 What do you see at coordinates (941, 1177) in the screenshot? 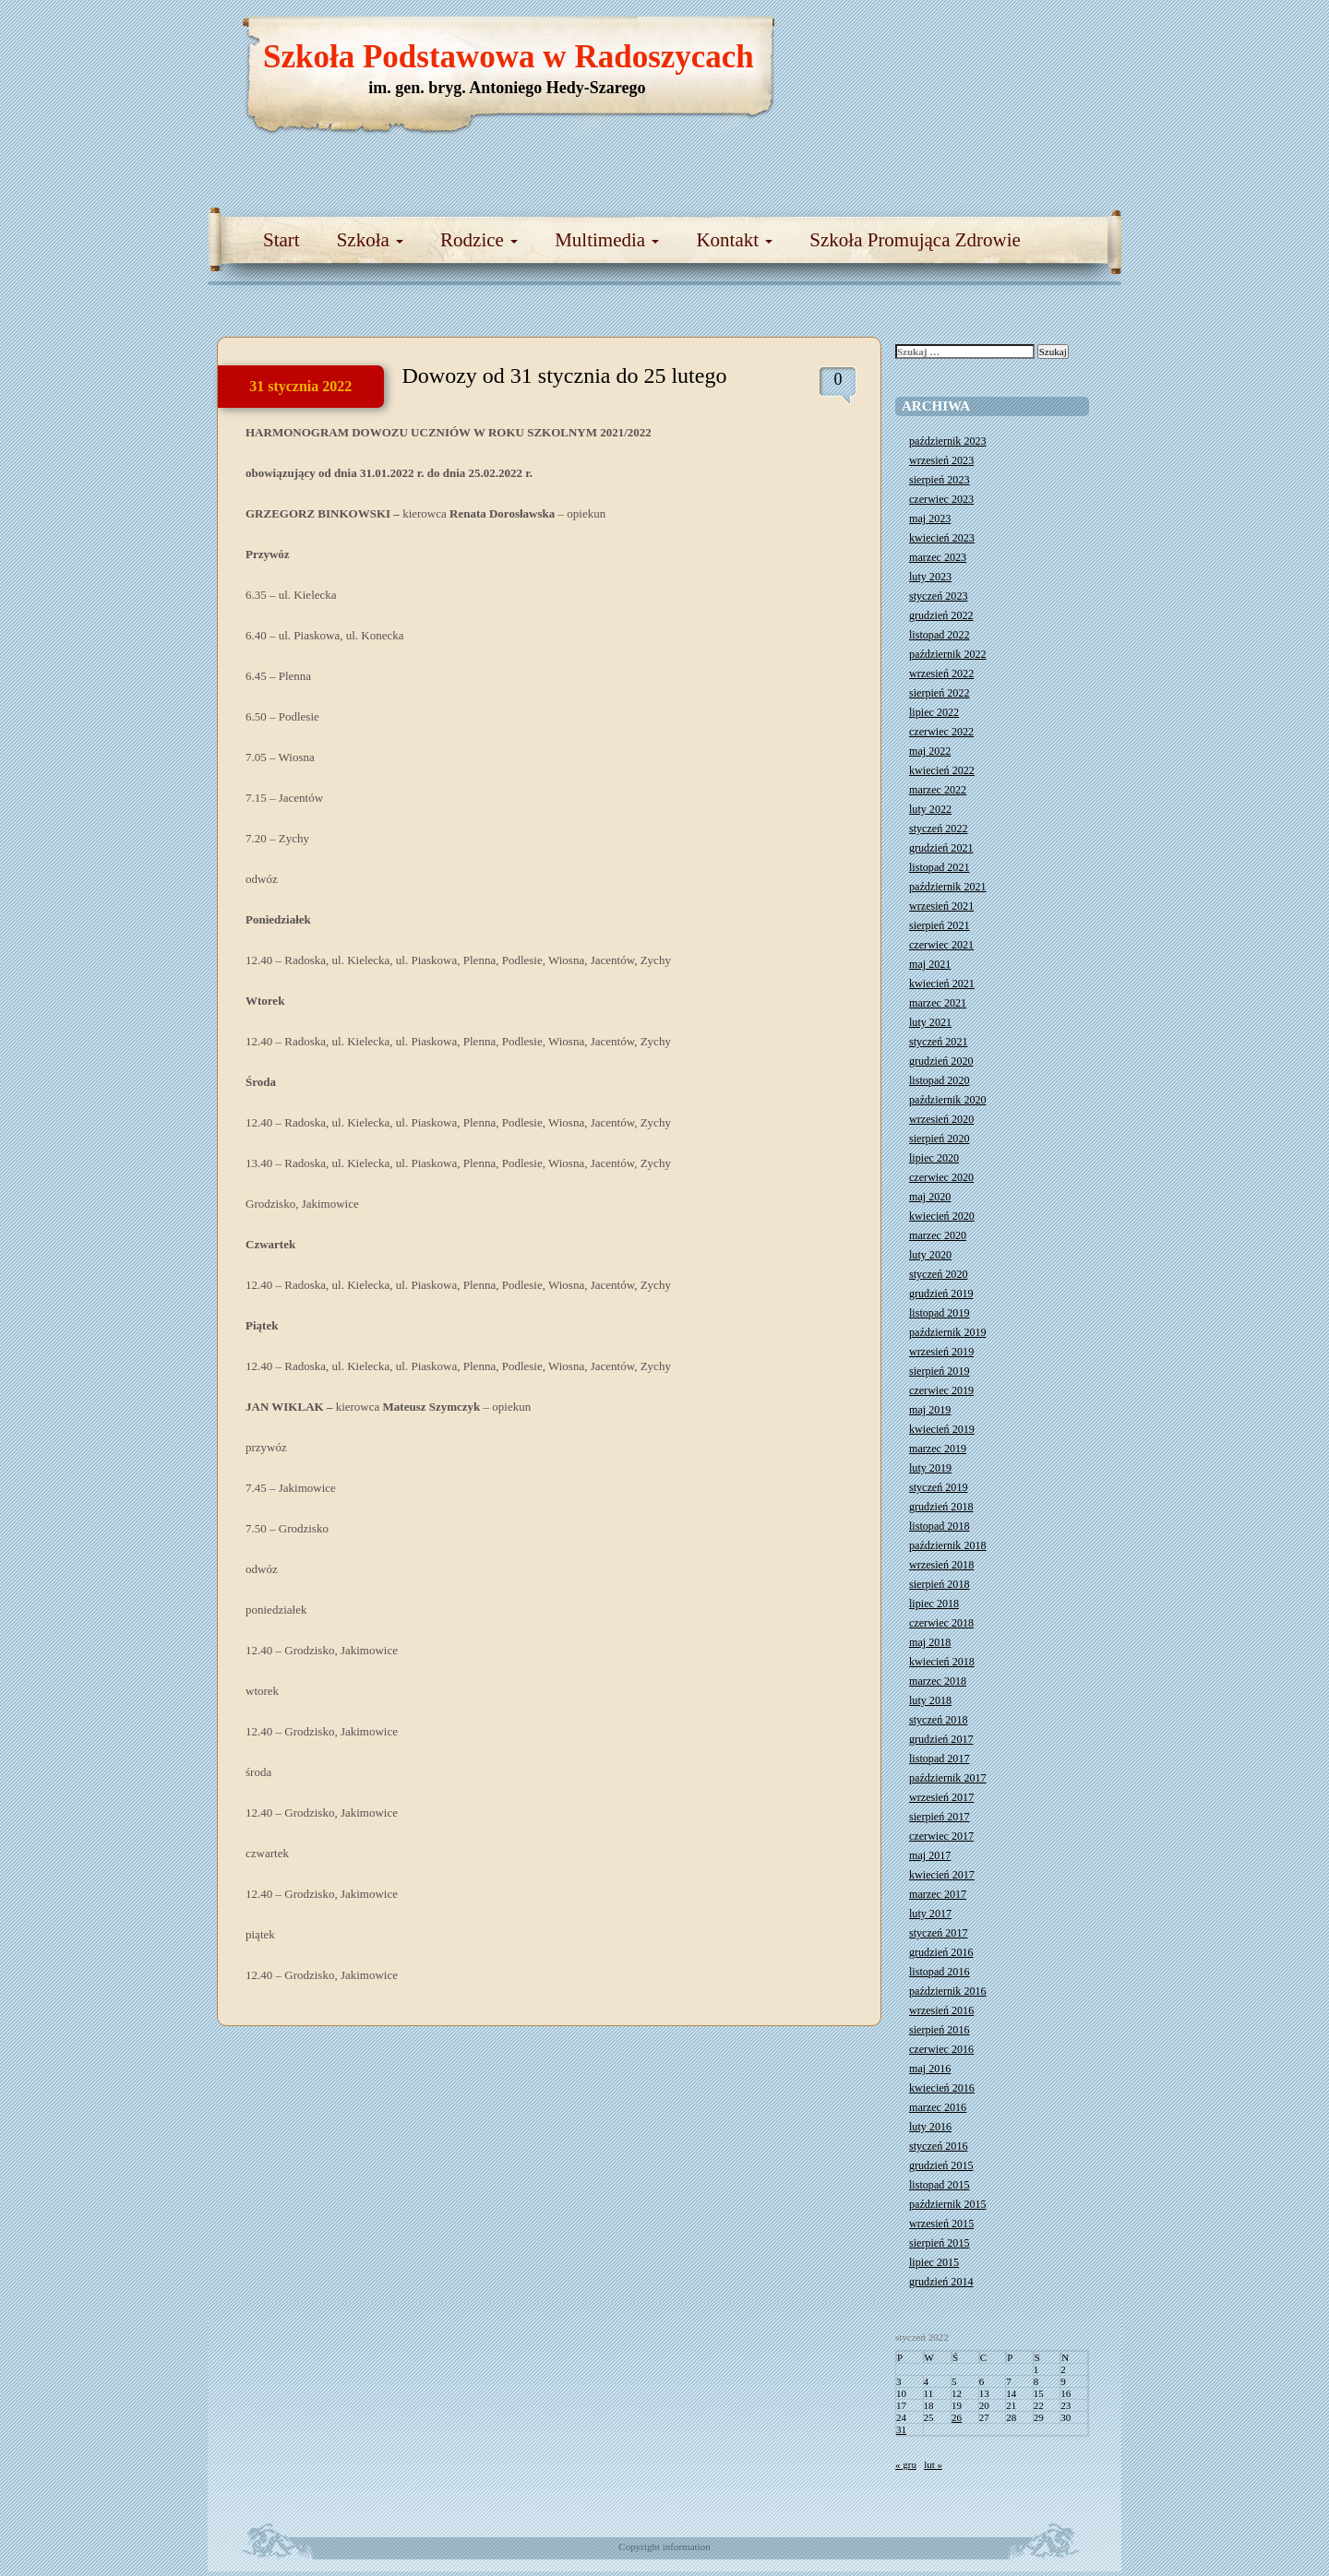
I see `czerwiec 2020` at bounding box center [941, 1177].